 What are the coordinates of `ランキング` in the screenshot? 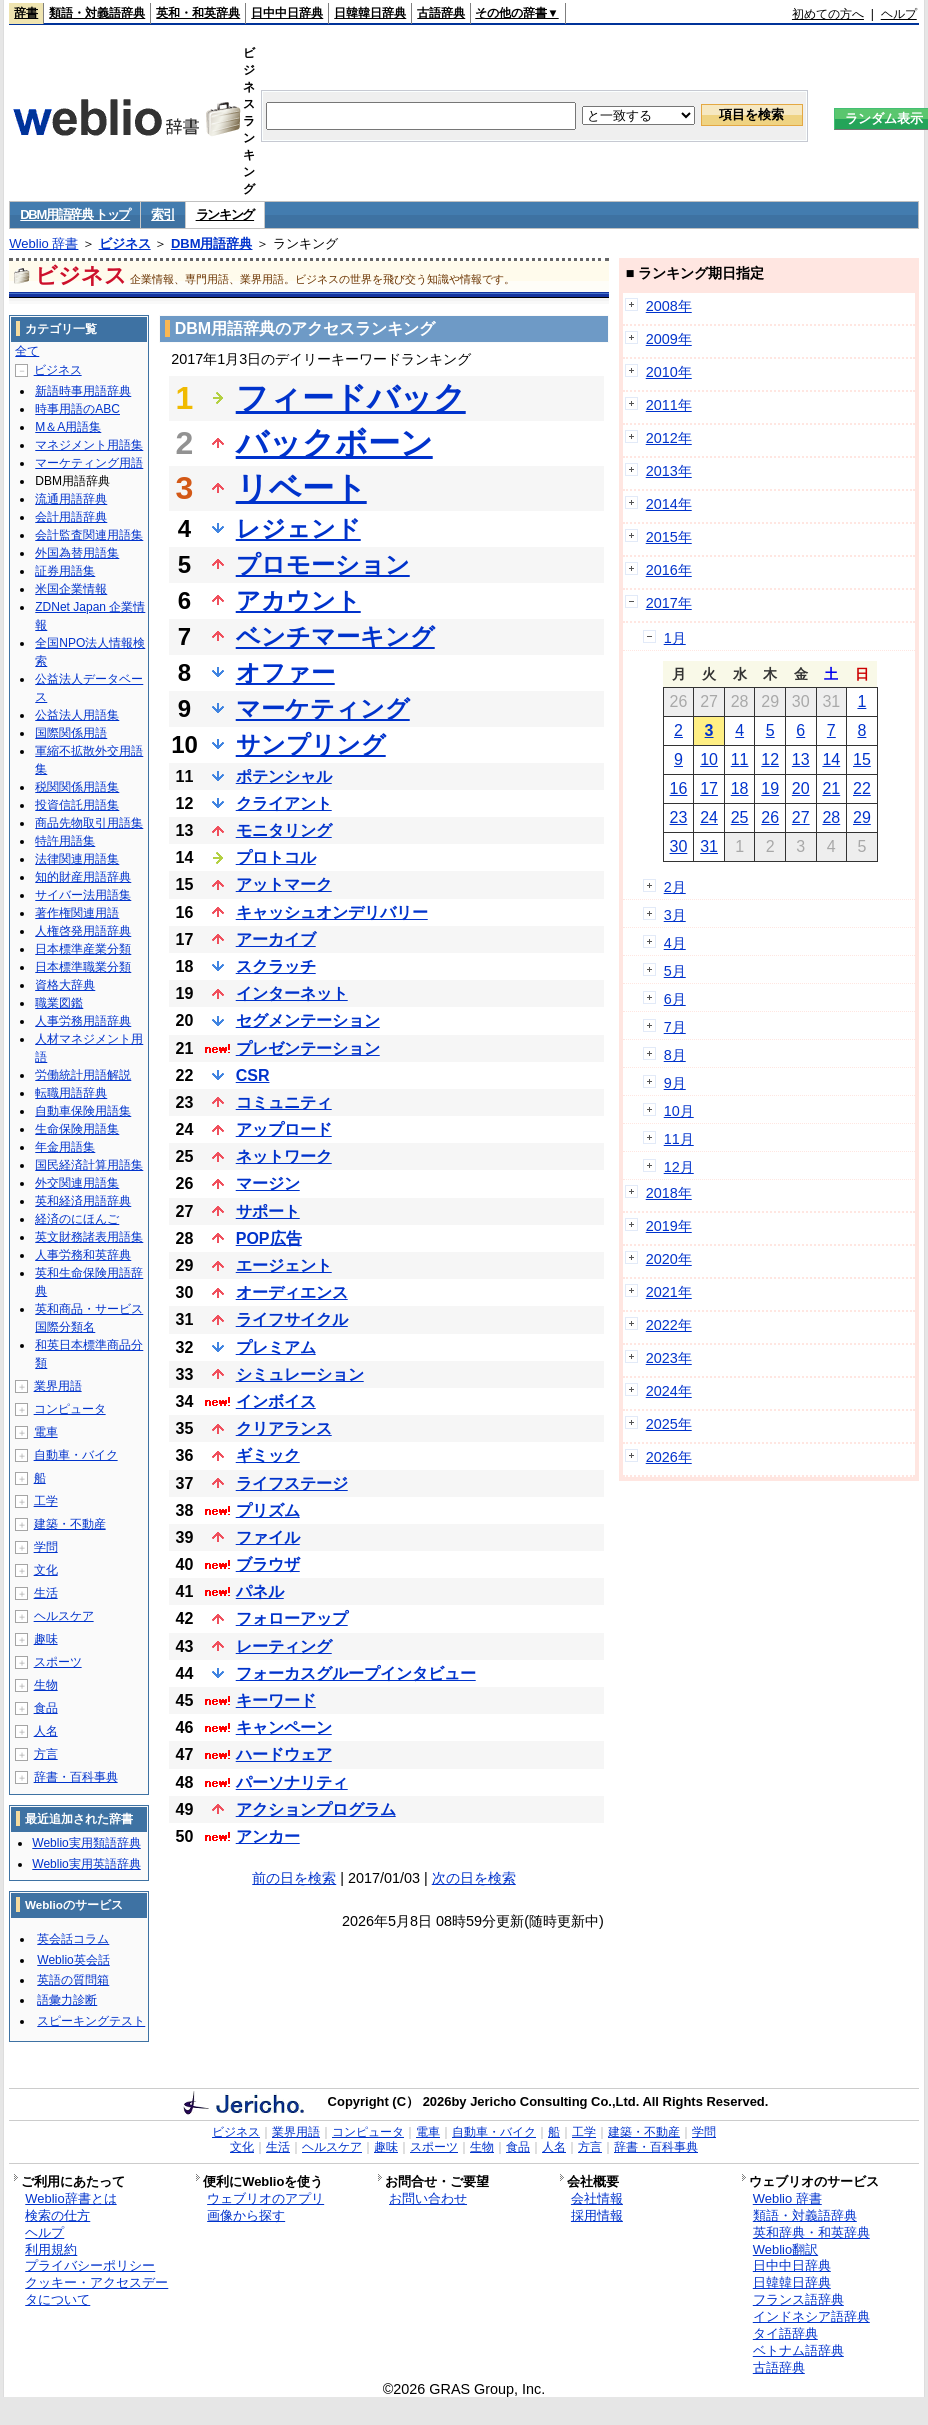 It's located at (225, 214).